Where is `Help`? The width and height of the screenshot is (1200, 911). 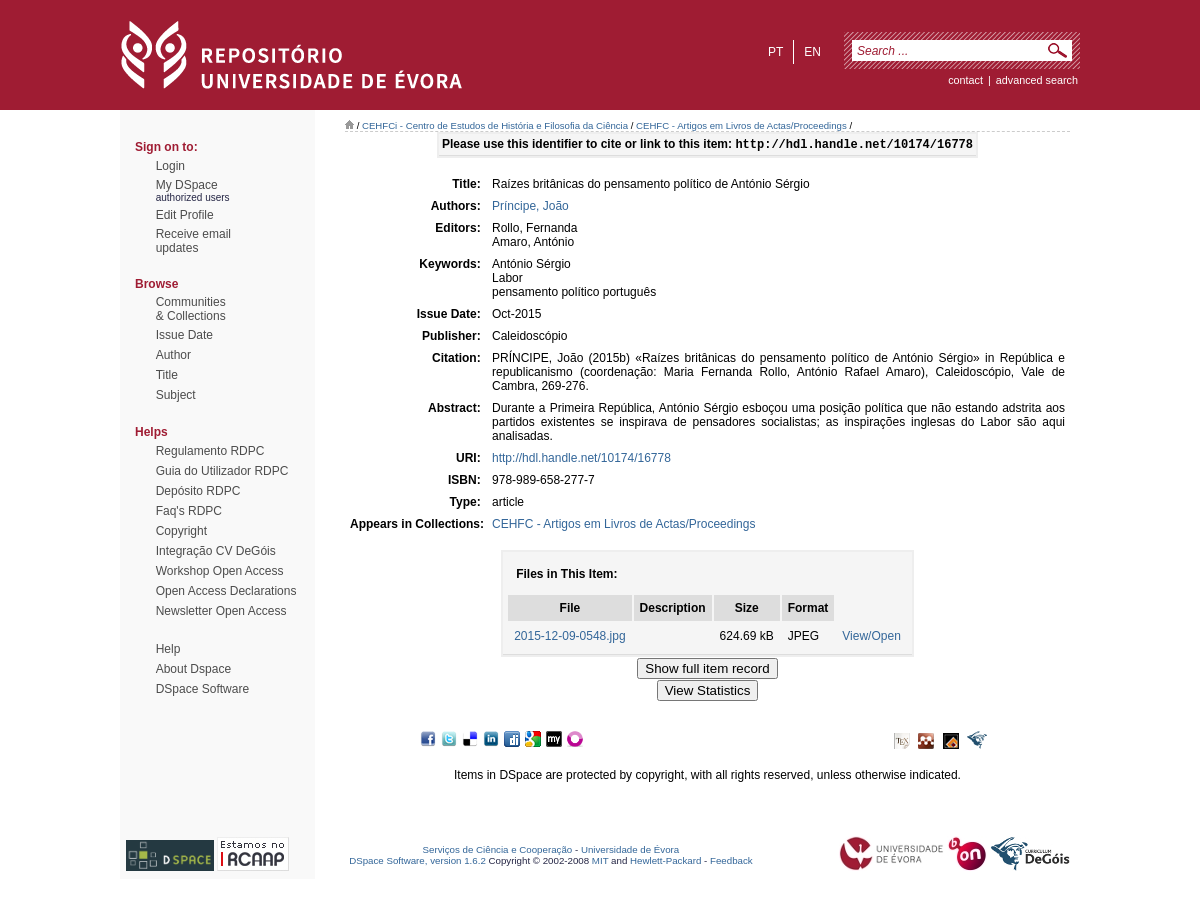 Help is located at coordinates (168, 649).